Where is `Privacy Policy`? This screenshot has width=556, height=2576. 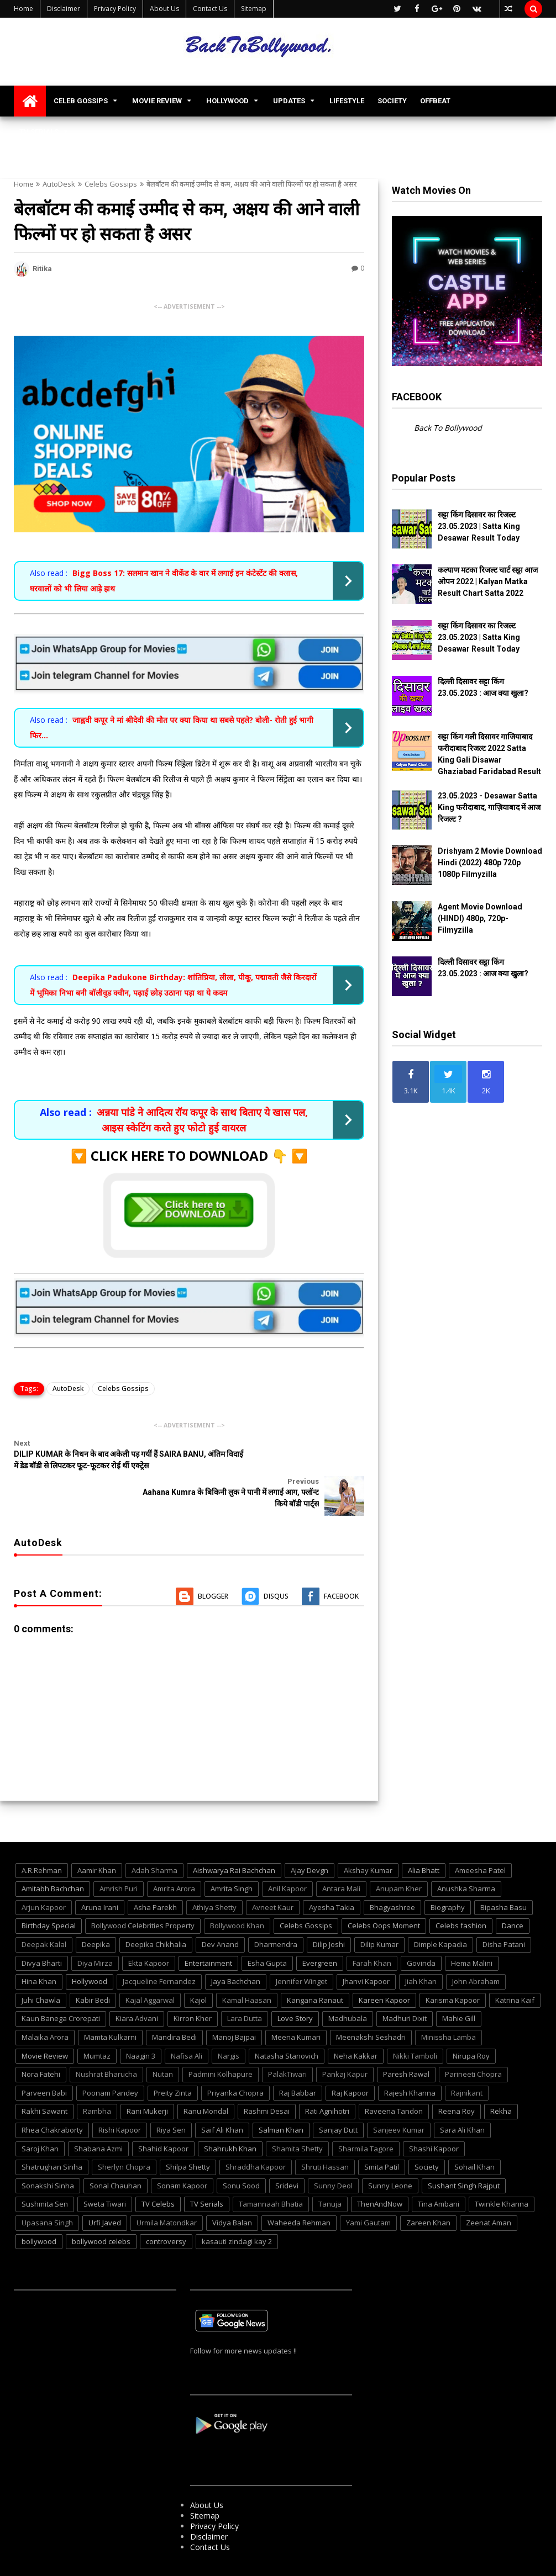 Privacy Policy is located at coordinates (115, 8).